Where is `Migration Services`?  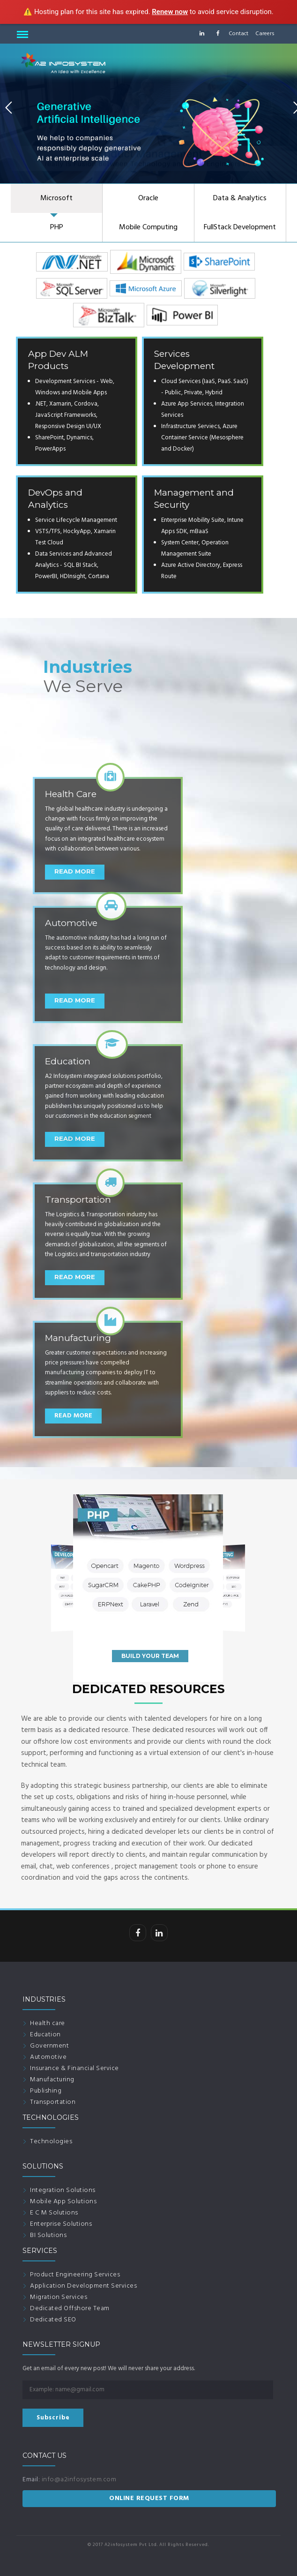
Migration Services is located at coordinates (58, 2297).